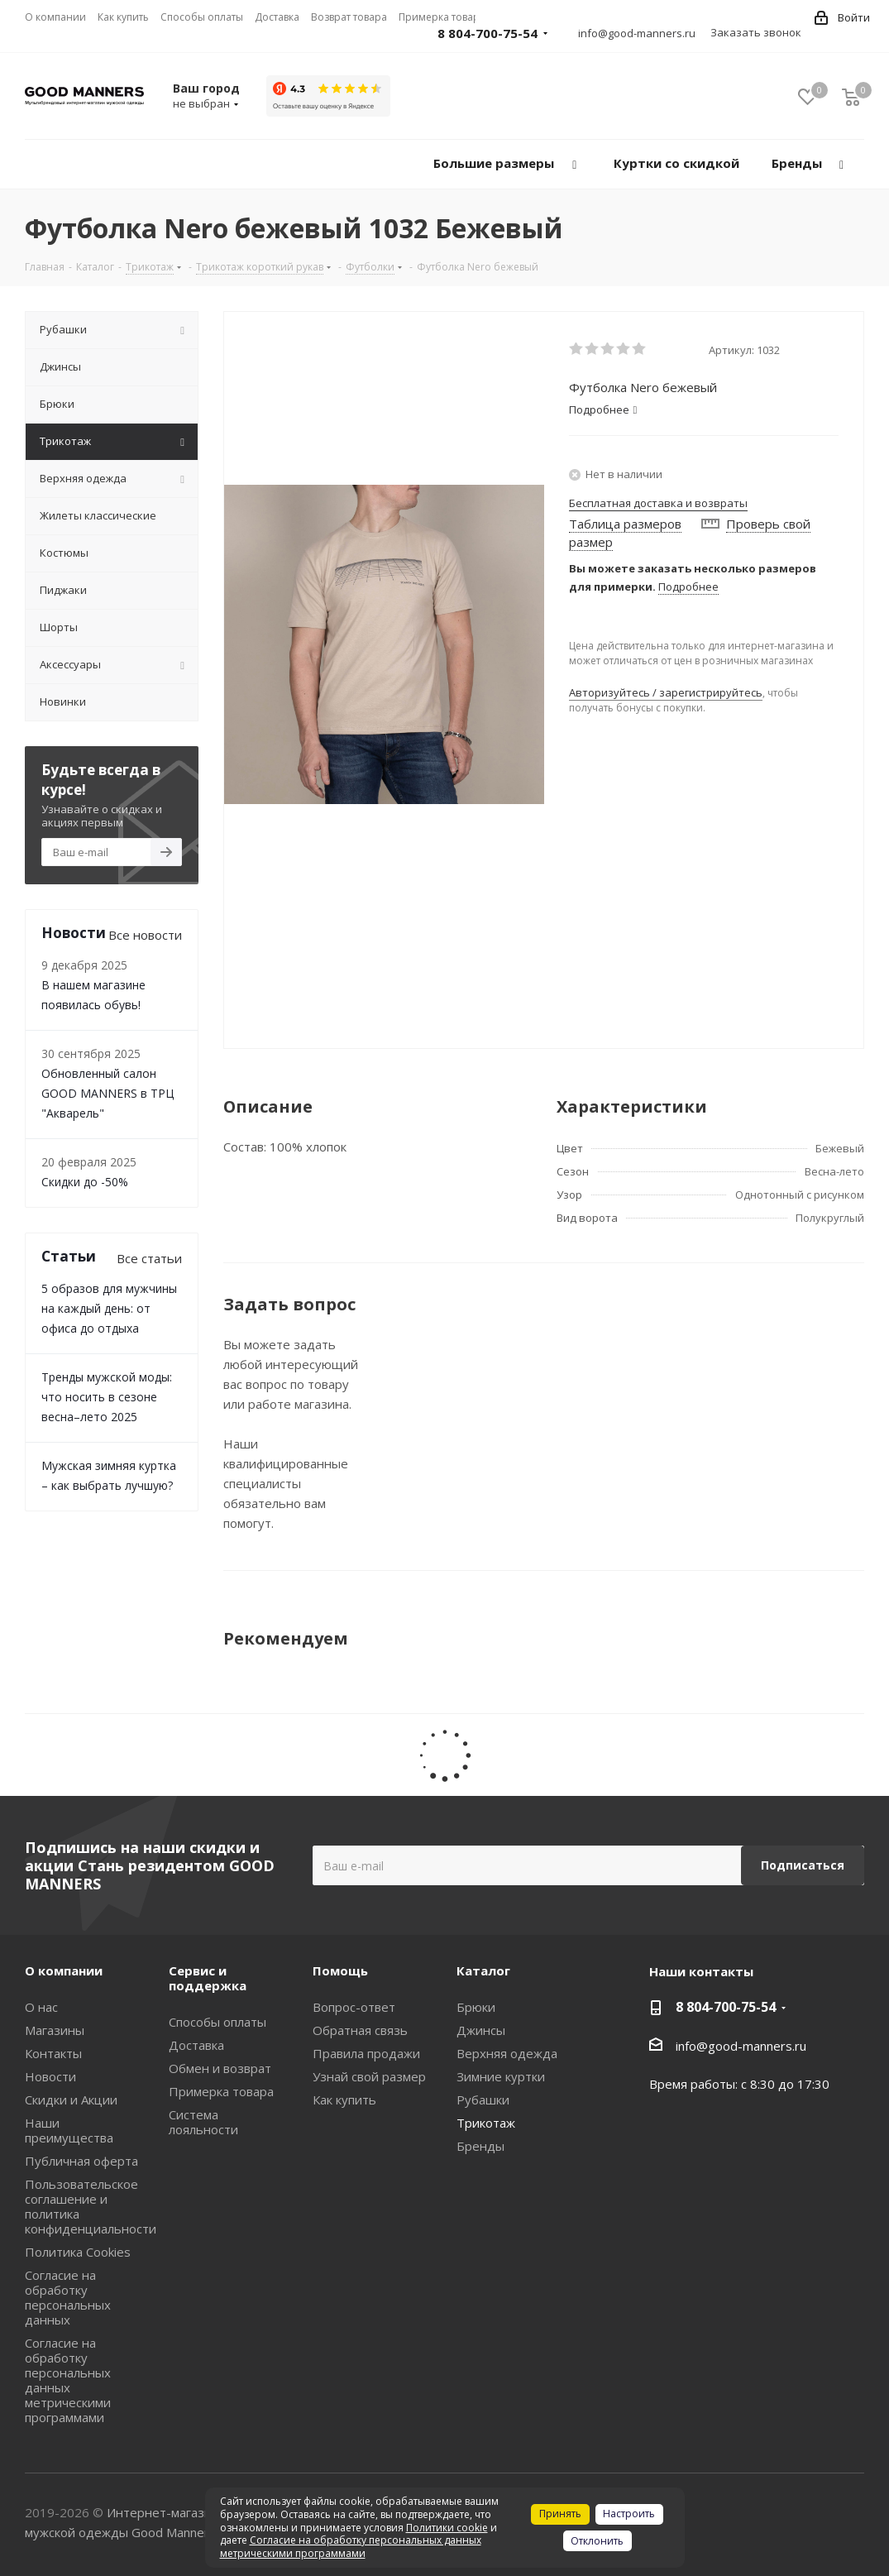 This screenshot has height=2576, width=889. What do you see at coordinates (54, 2030) in the screenshot?
I see `Магазины` at bounding box center [54, 2030].